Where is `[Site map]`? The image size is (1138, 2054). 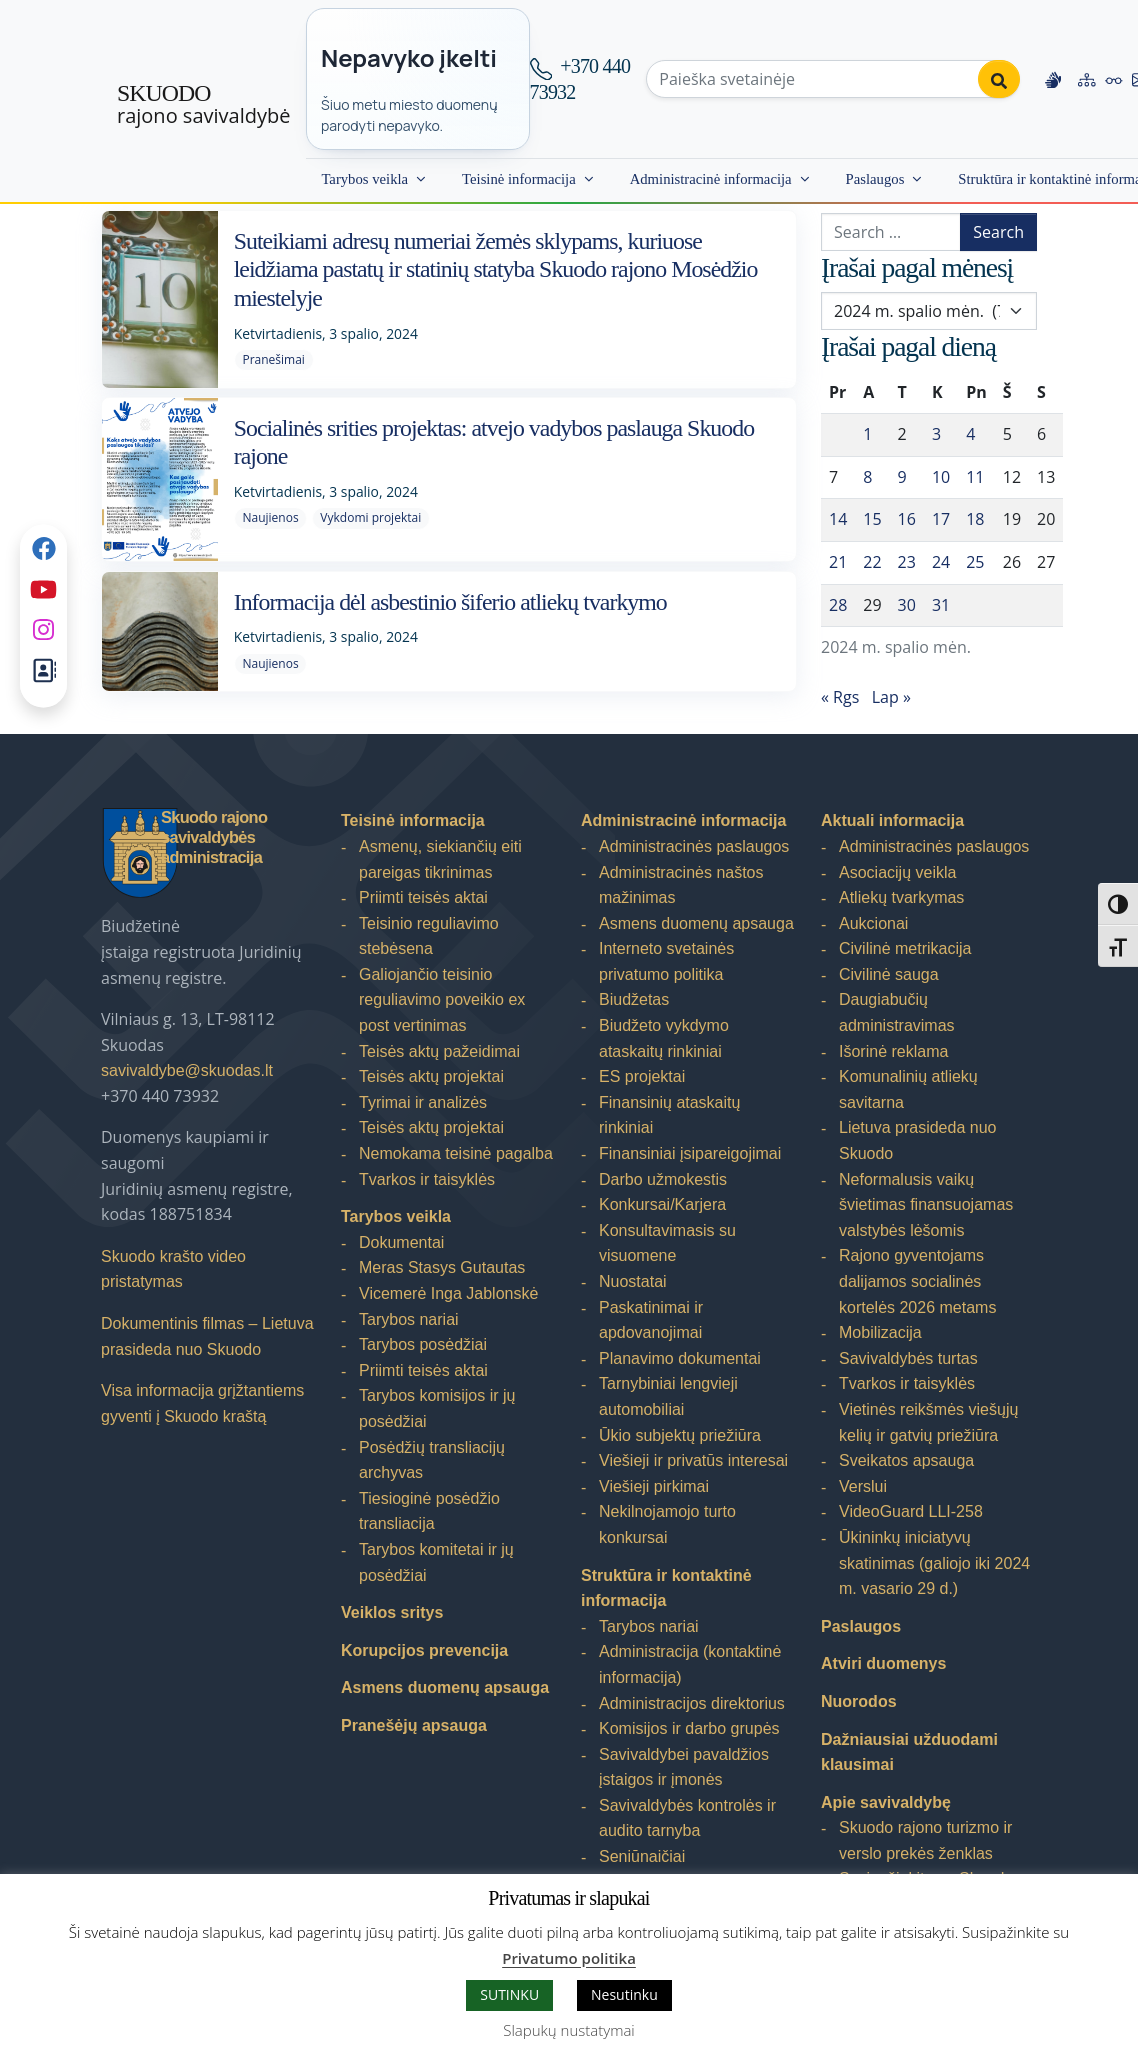 [Site map] is located at coordinates (1087, 79).